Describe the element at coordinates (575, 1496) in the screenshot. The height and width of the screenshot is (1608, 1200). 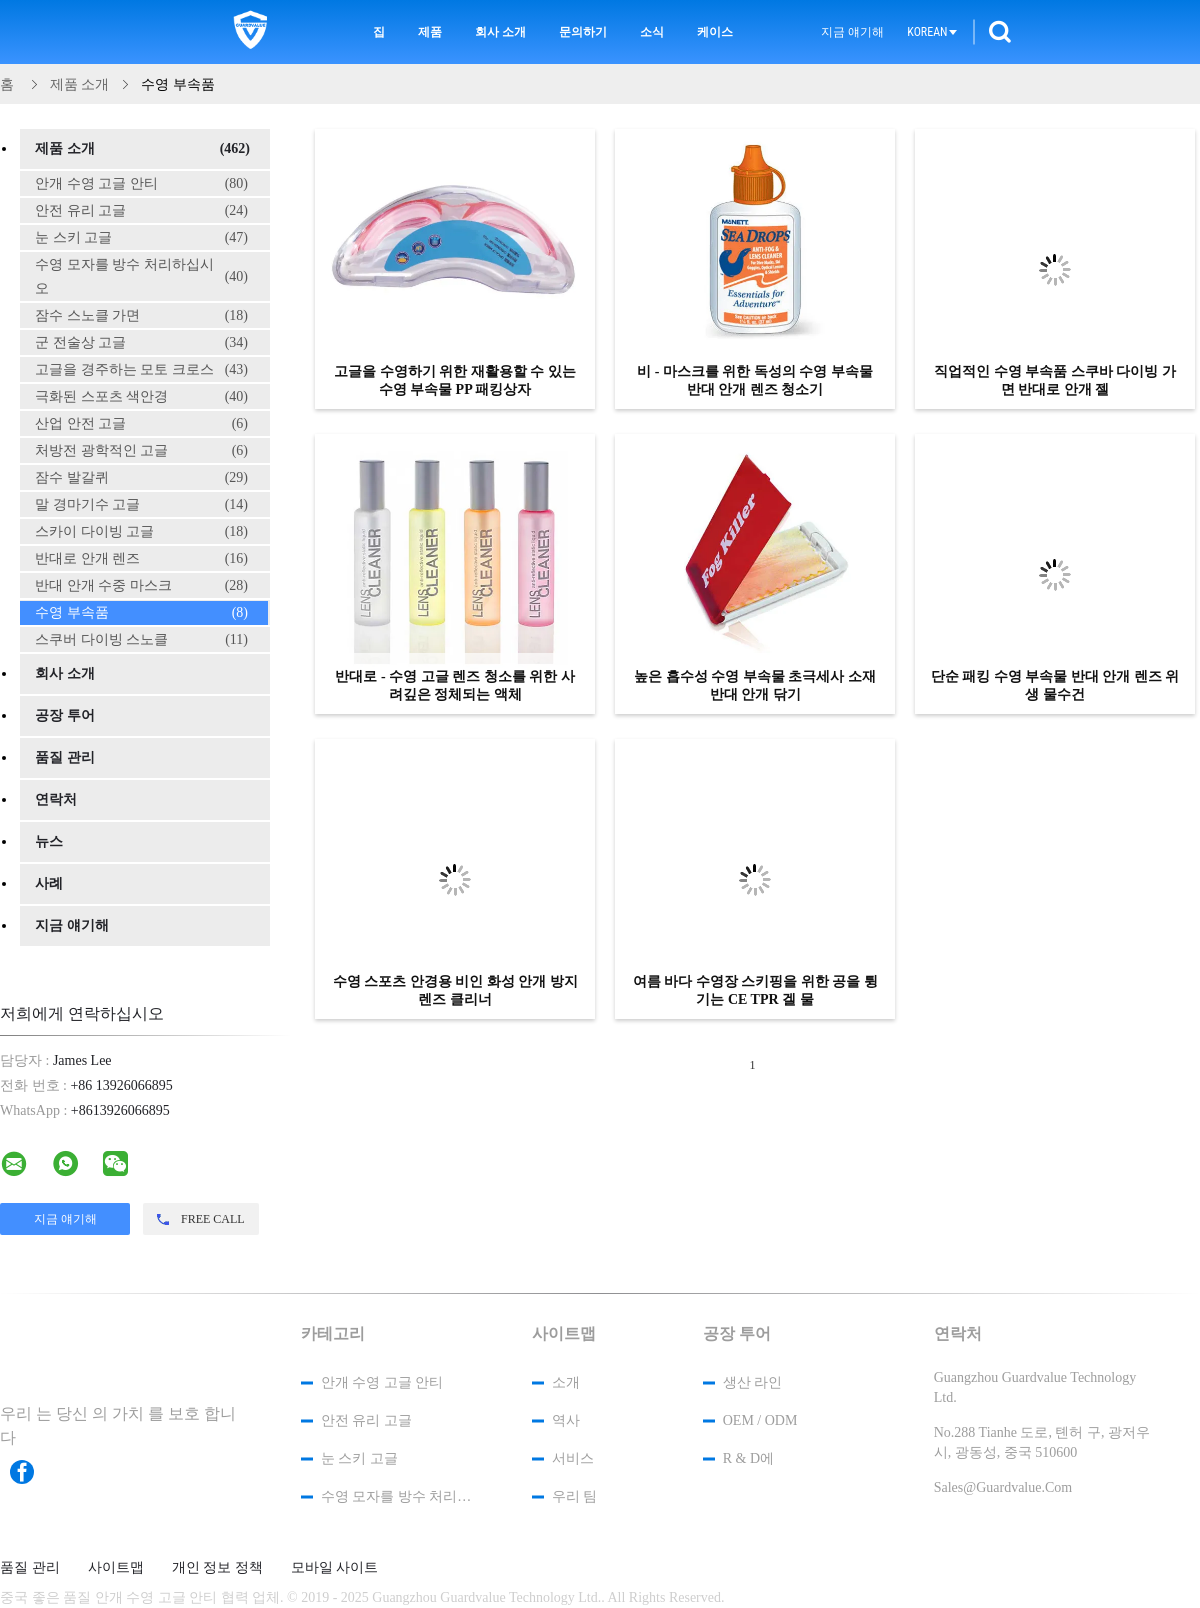
I see `우리 팀` at that location.